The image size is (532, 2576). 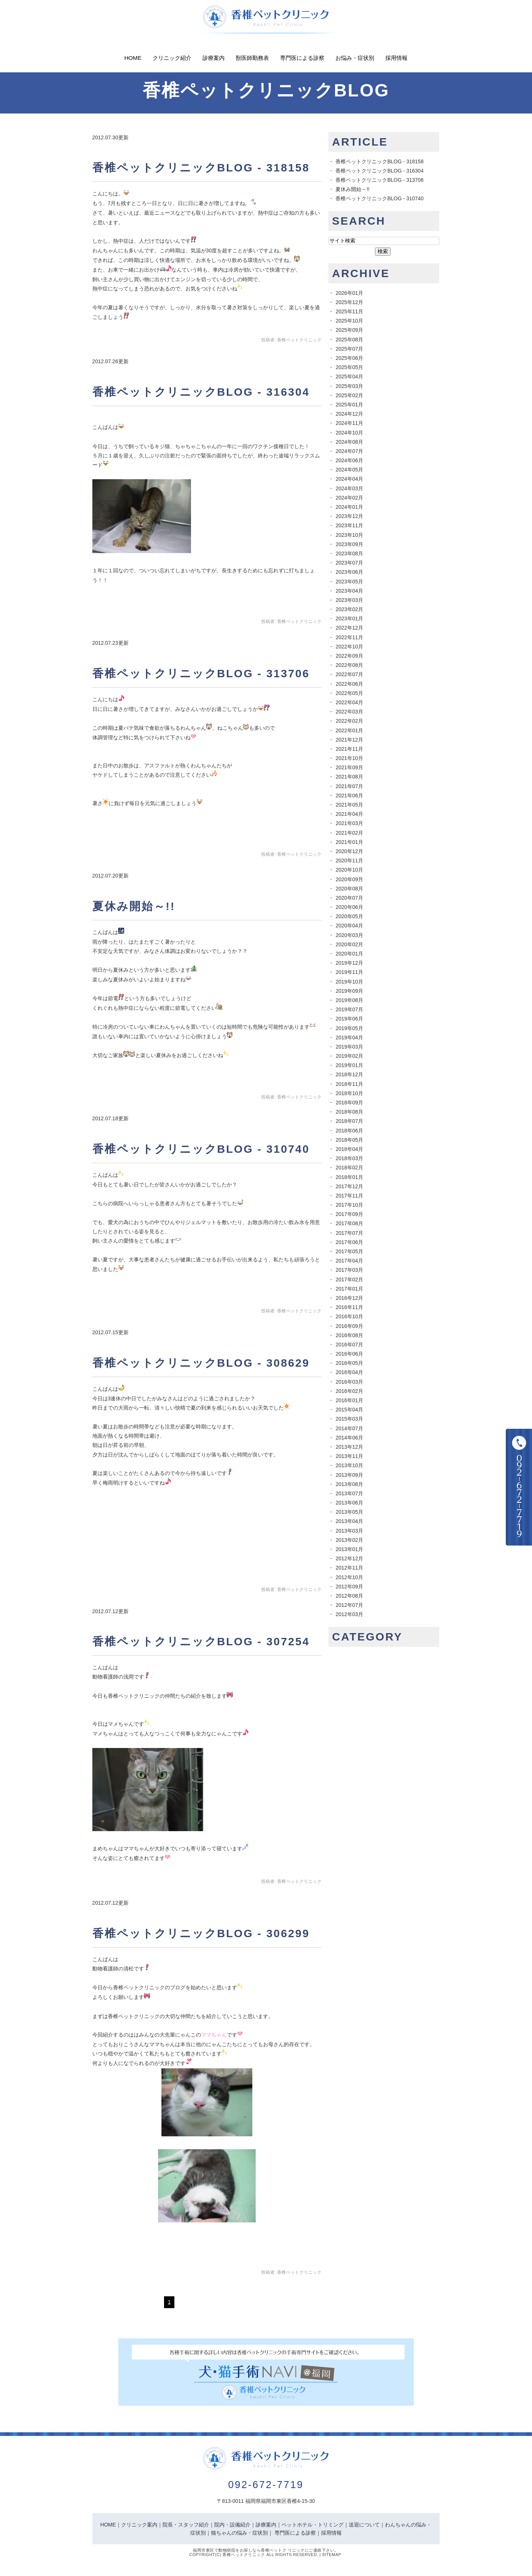 I want to click on 2022年08月, so click(x=349, y=665).